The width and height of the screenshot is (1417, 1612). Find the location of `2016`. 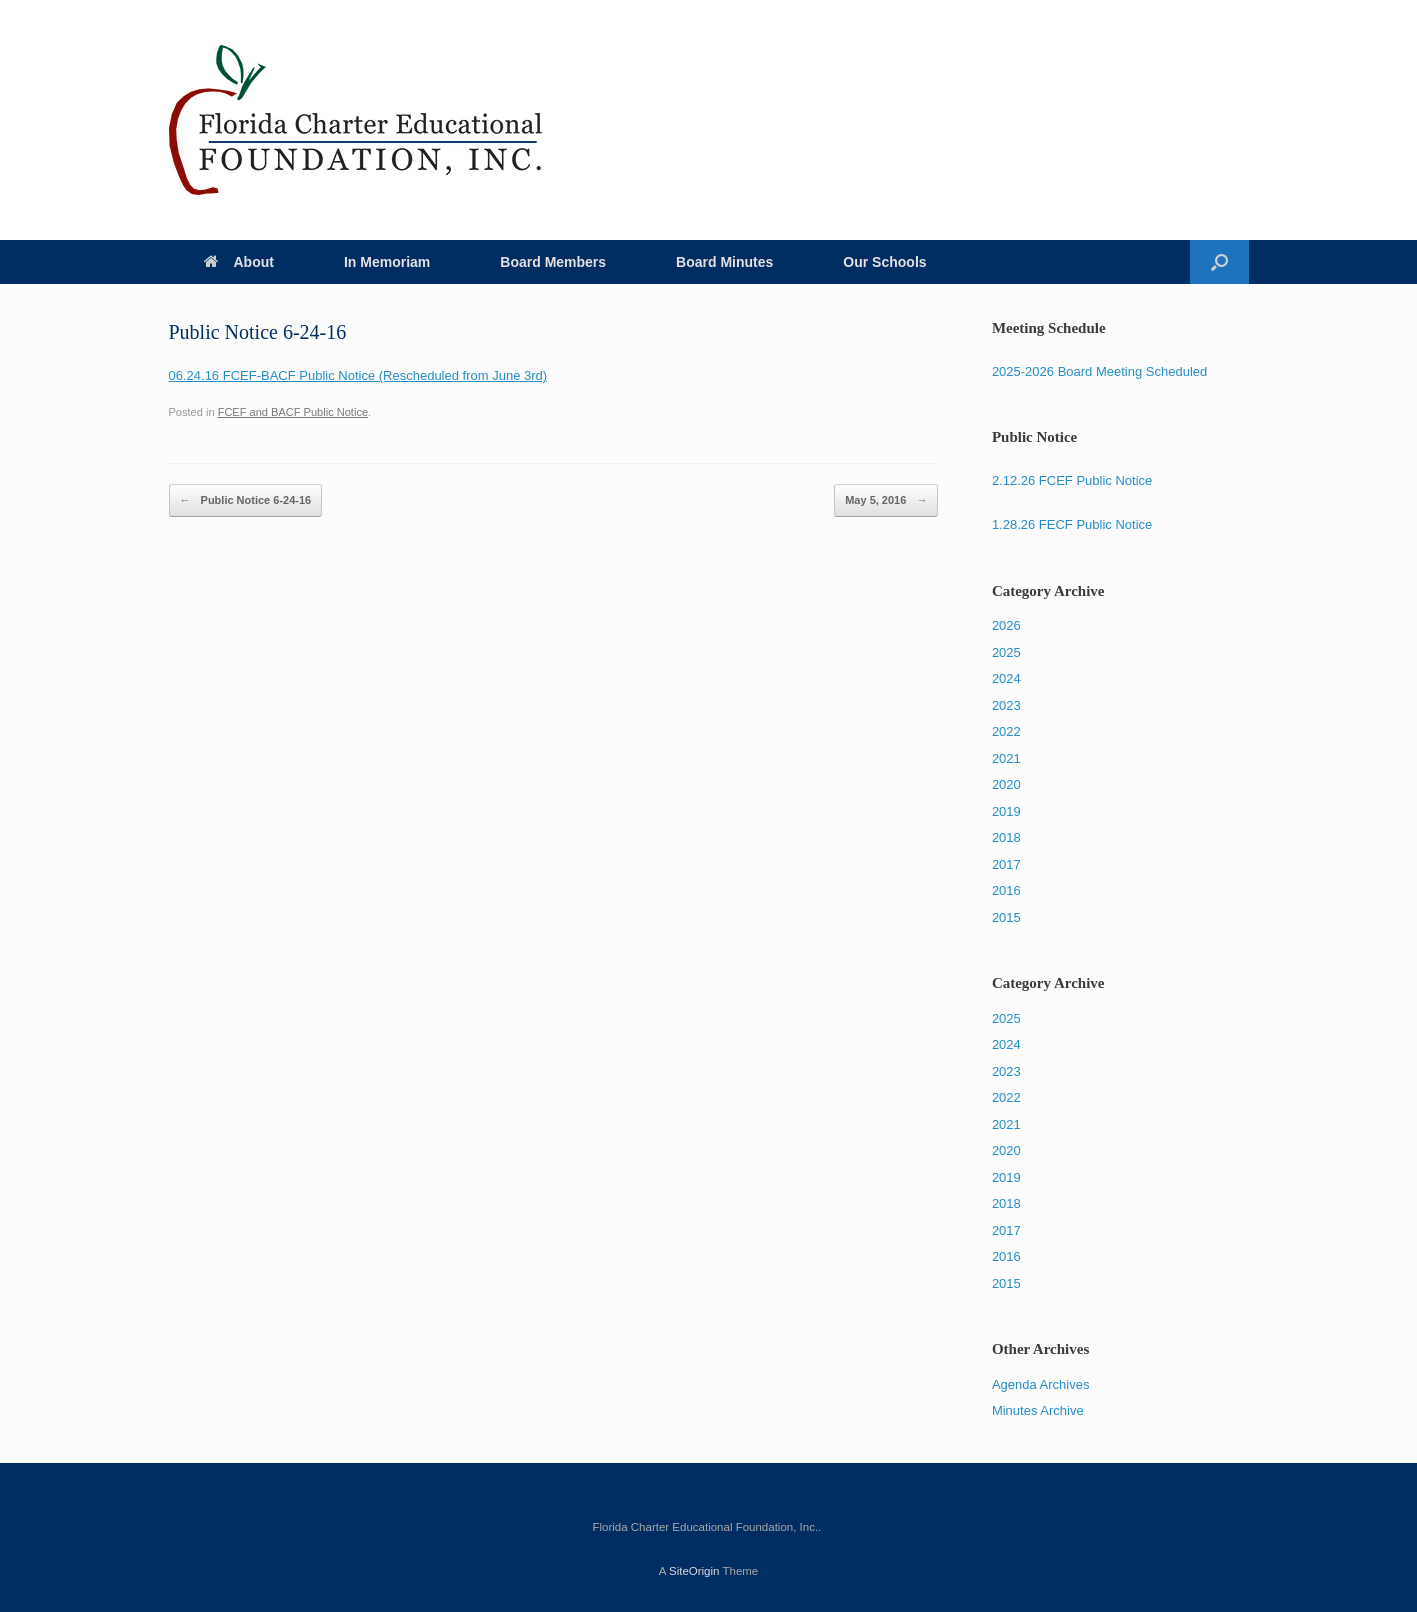

2016 is located at coordinates (1006, 890).